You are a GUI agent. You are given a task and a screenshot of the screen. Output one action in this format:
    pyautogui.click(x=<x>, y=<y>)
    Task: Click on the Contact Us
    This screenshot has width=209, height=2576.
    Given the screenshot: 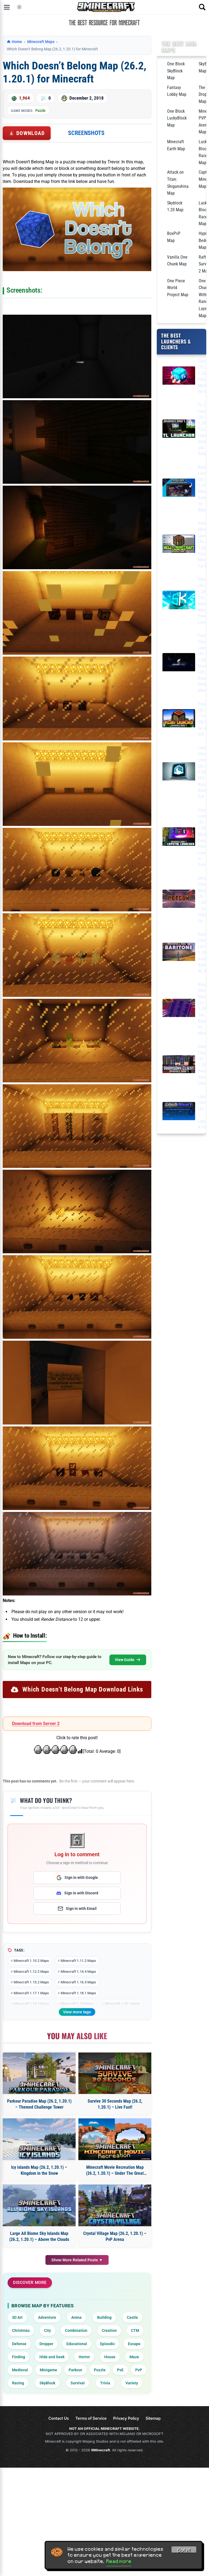 What is the action you would take?
    pyautogui.click(x=58, y=2418)
    